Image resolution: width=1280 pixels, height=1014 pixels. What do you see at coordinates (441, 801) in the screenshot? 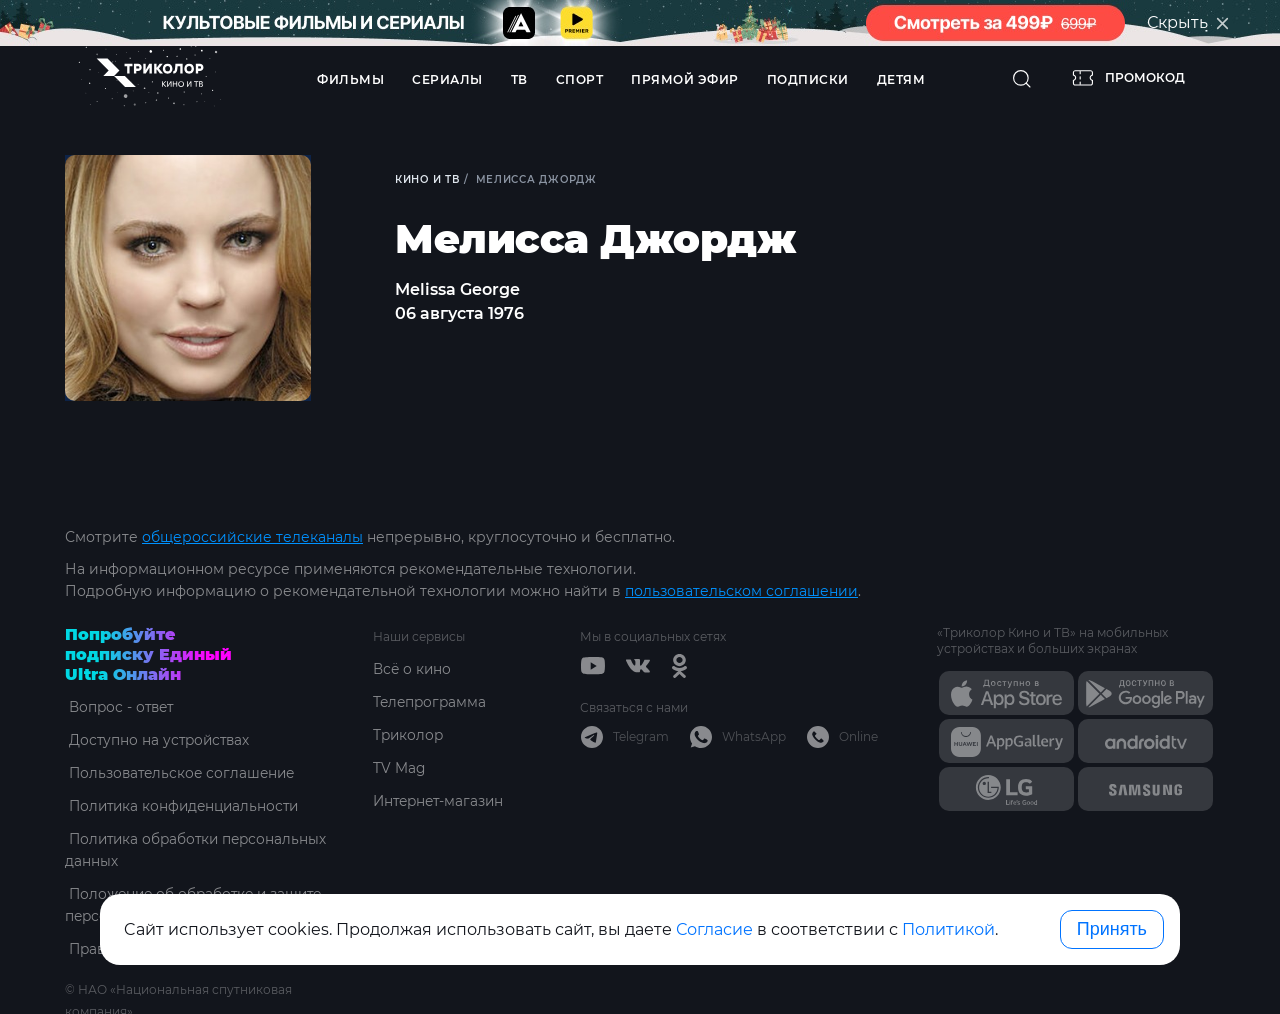
I see `Интернет-магазин` at bounding box center [441, 801].